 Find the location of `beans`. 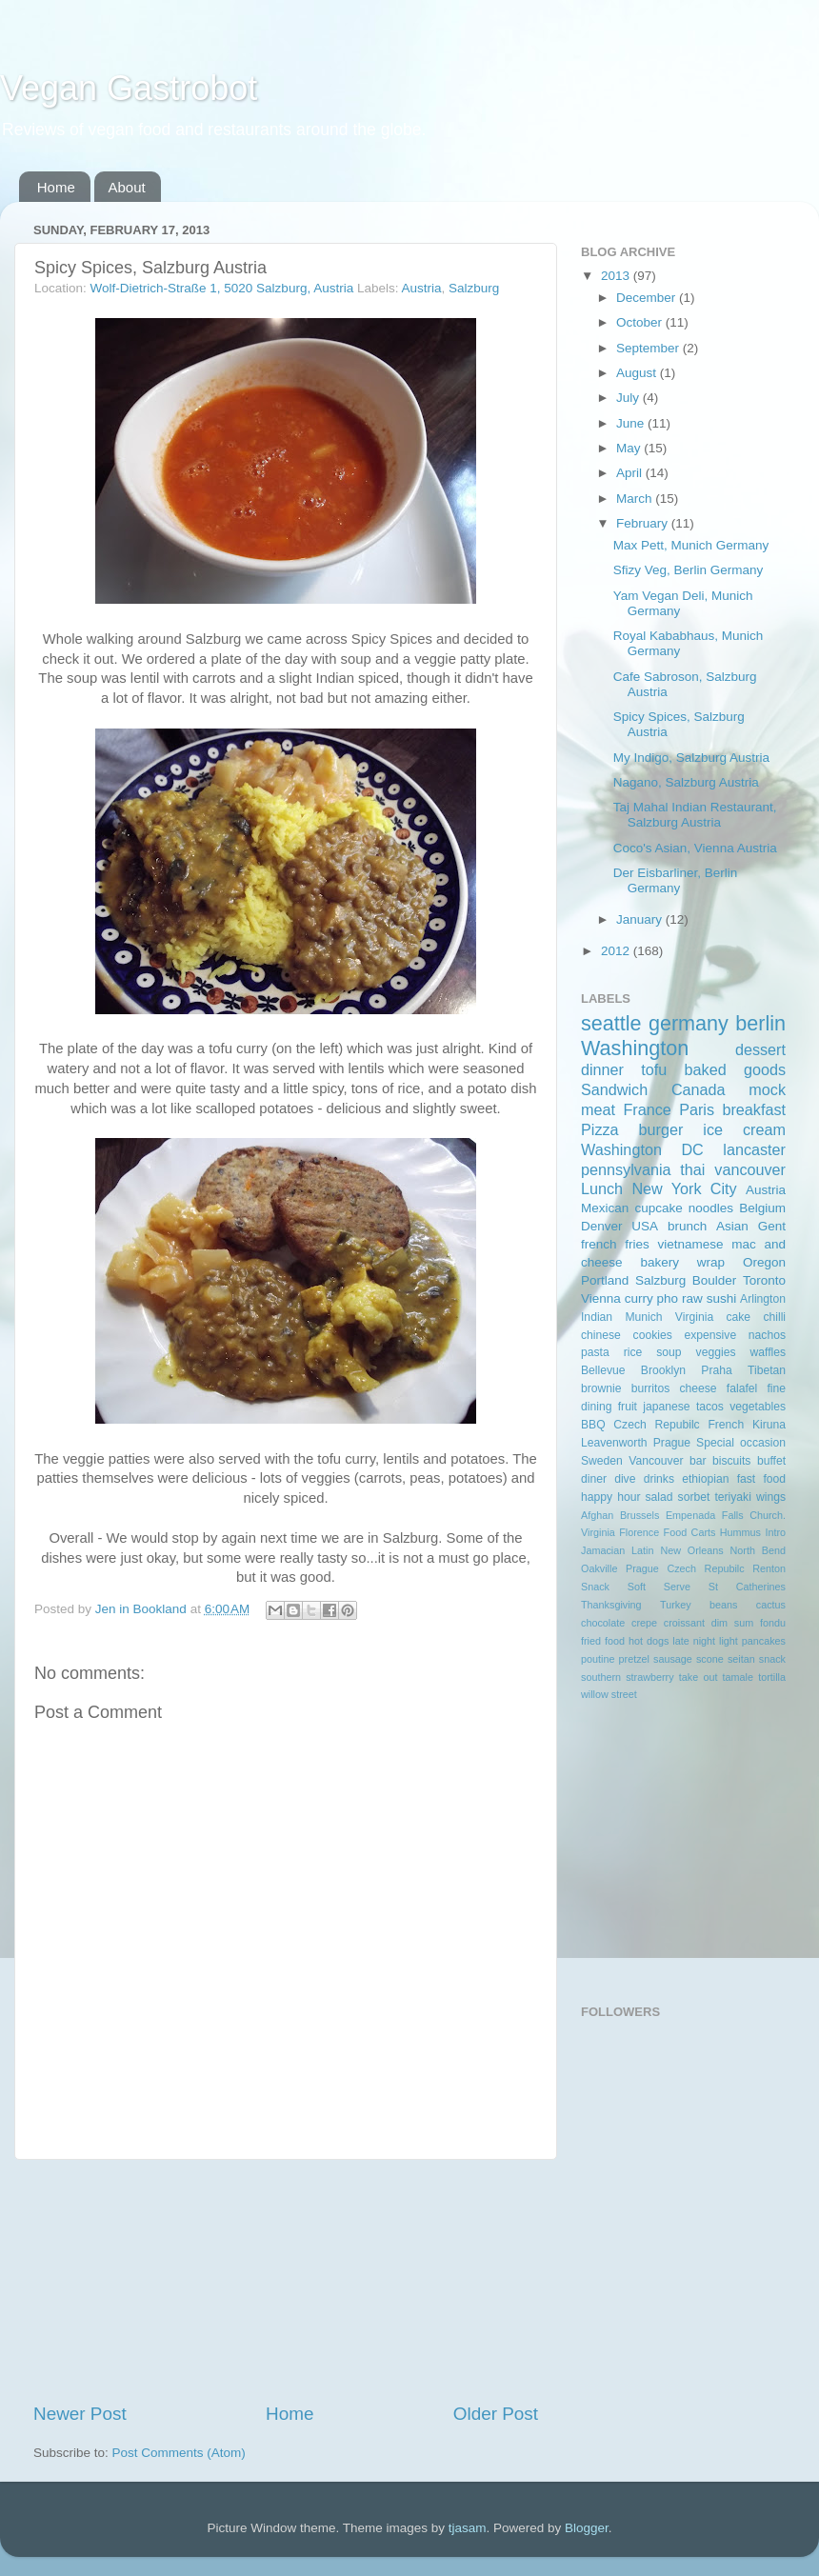

beans is located at coordinates (723, 1604).